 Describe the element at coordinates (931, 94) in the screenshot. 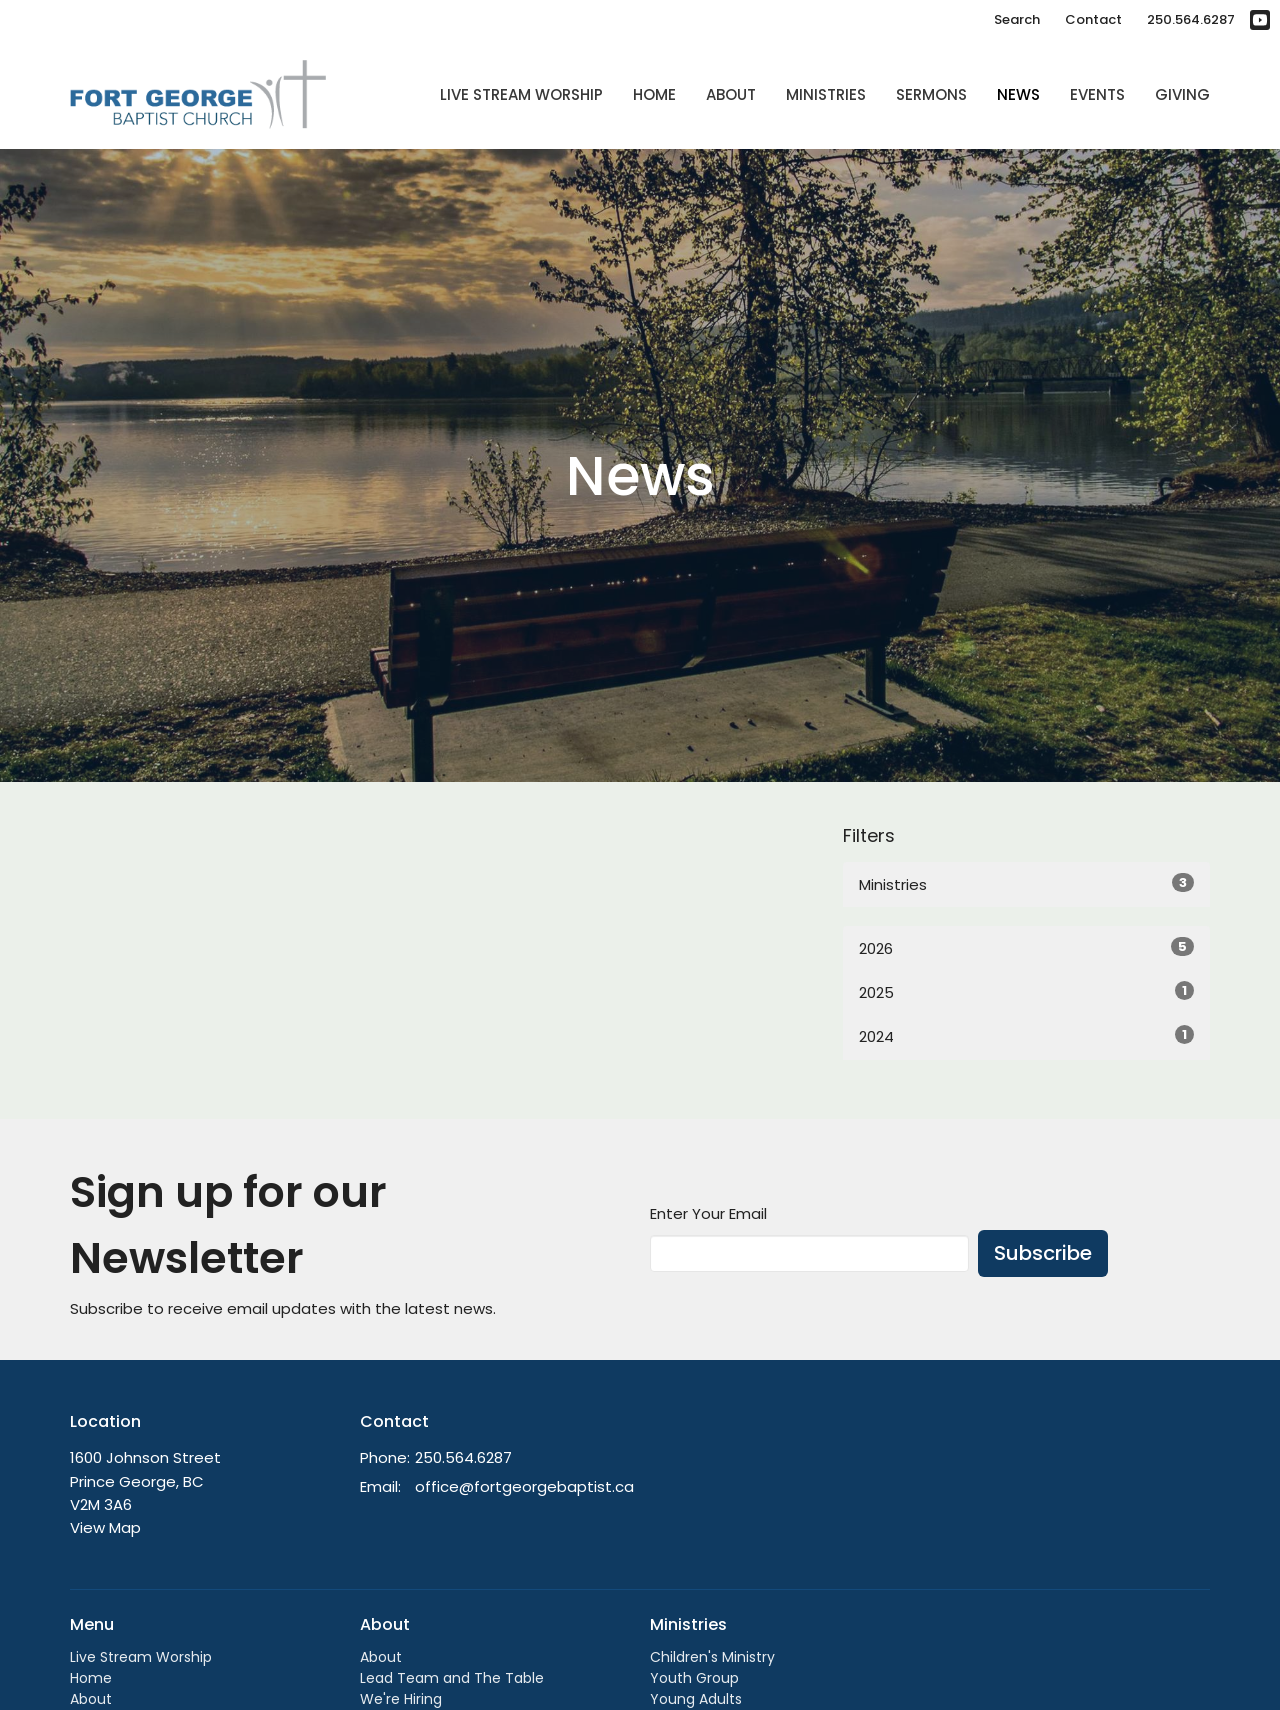

I see `Sermons` at that location.